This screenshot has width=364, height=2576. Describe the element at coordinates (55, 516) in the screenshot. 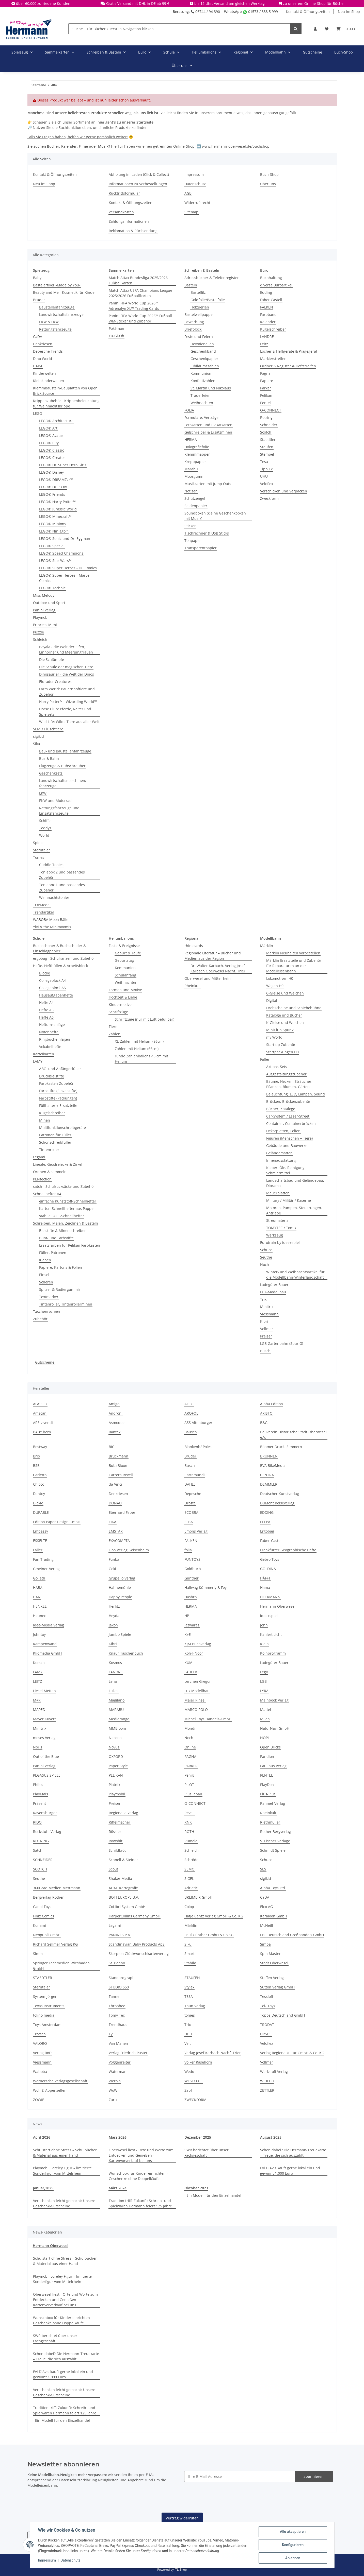

I see `LEGO® Minecraft™` at that location.